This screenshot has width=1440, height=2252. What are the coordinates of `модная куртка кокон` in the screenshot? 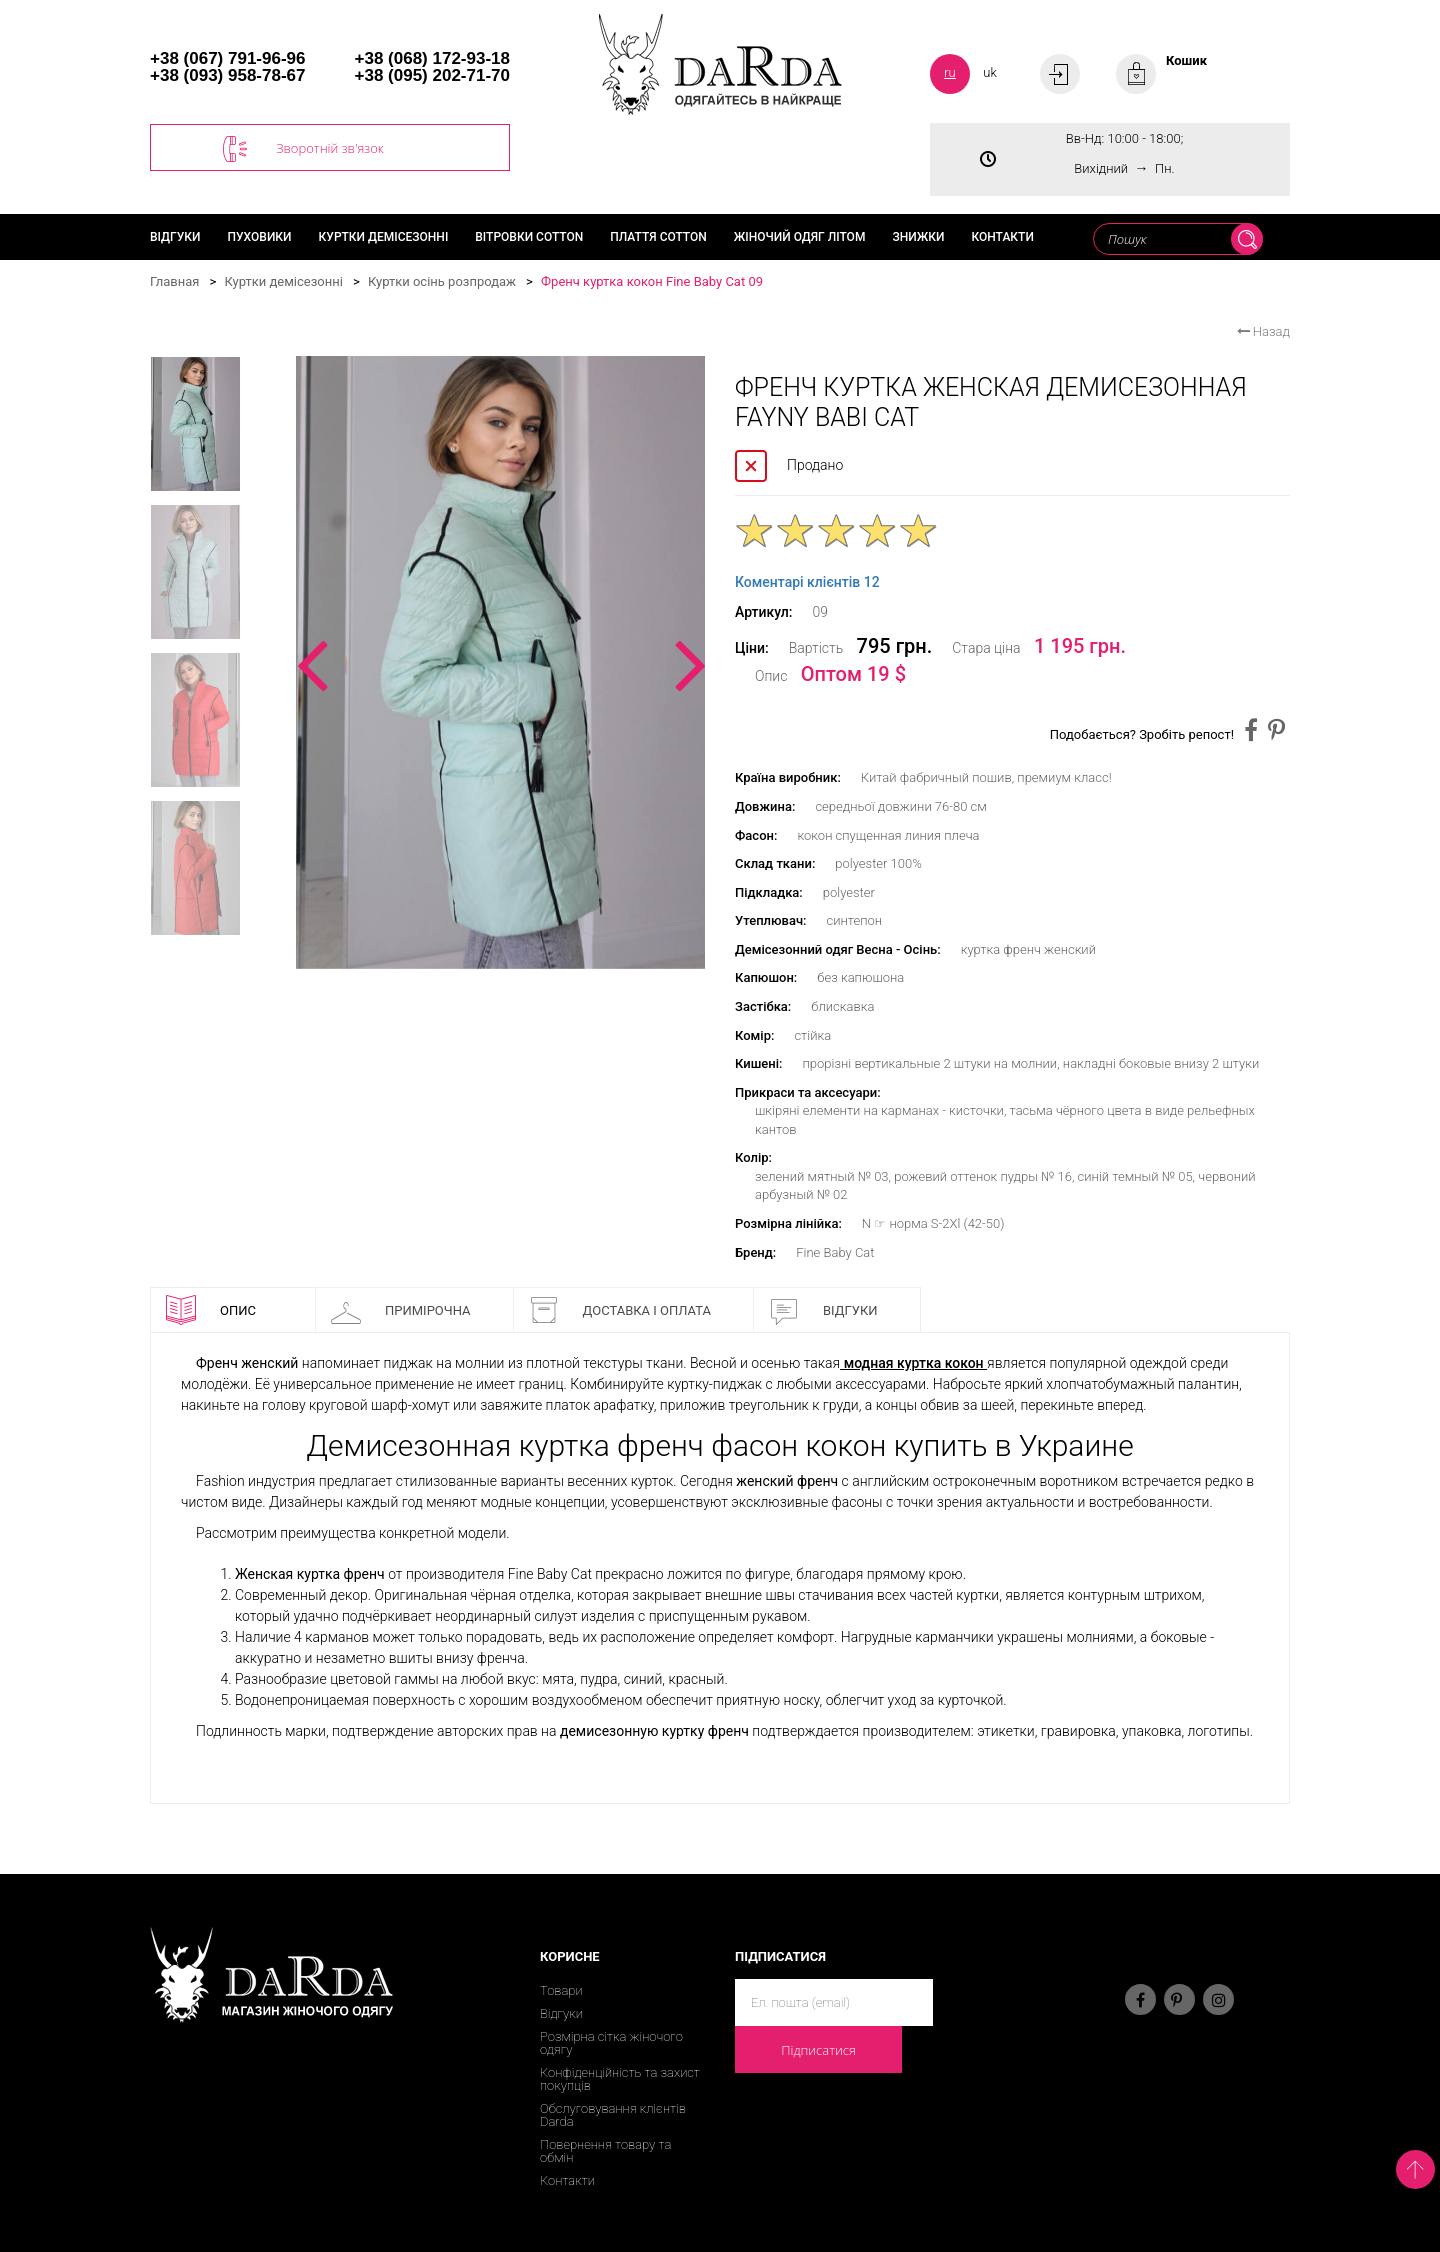 It's located at (913, 1363).